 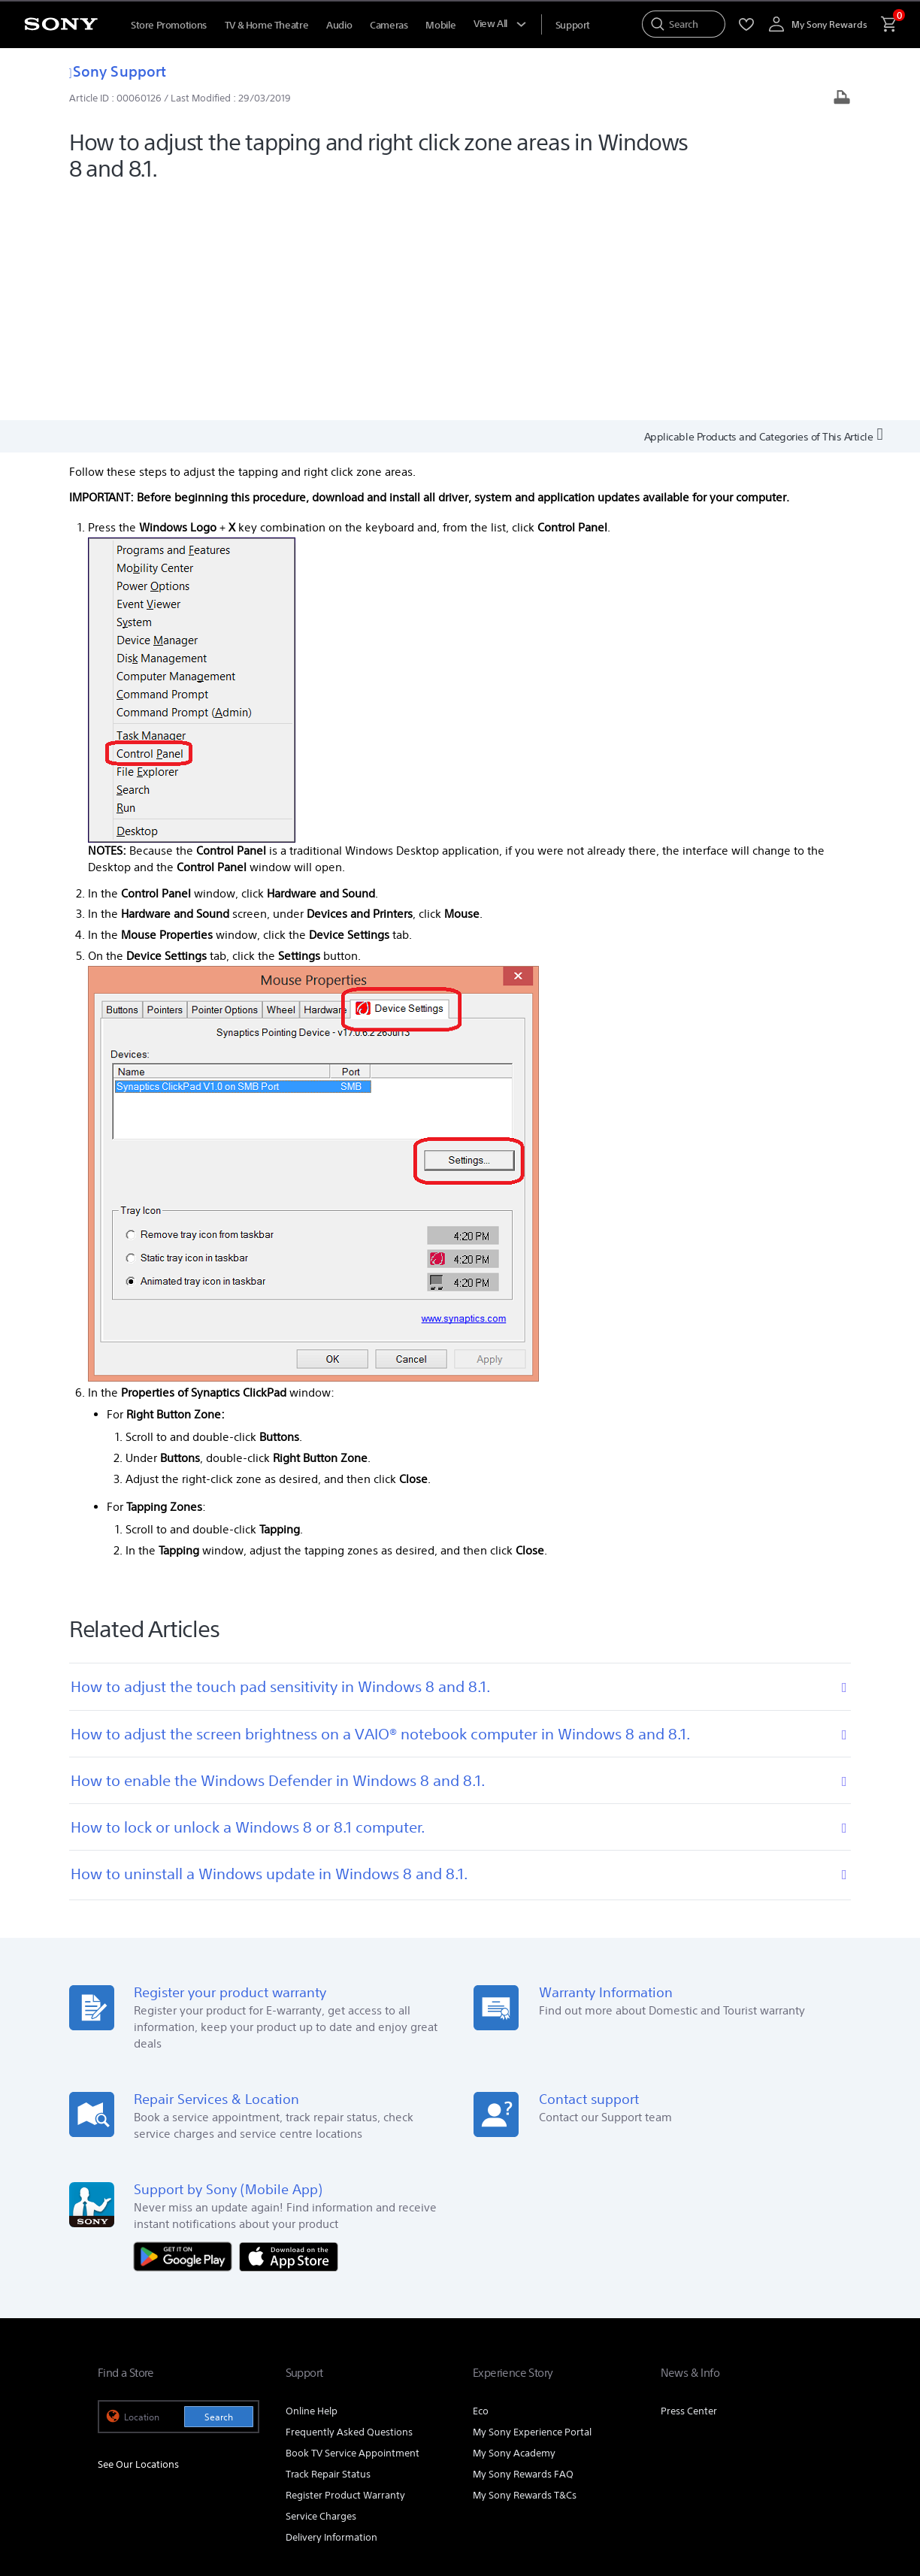 I want to click on Service Charges [link], so click(x=321, y=2290).